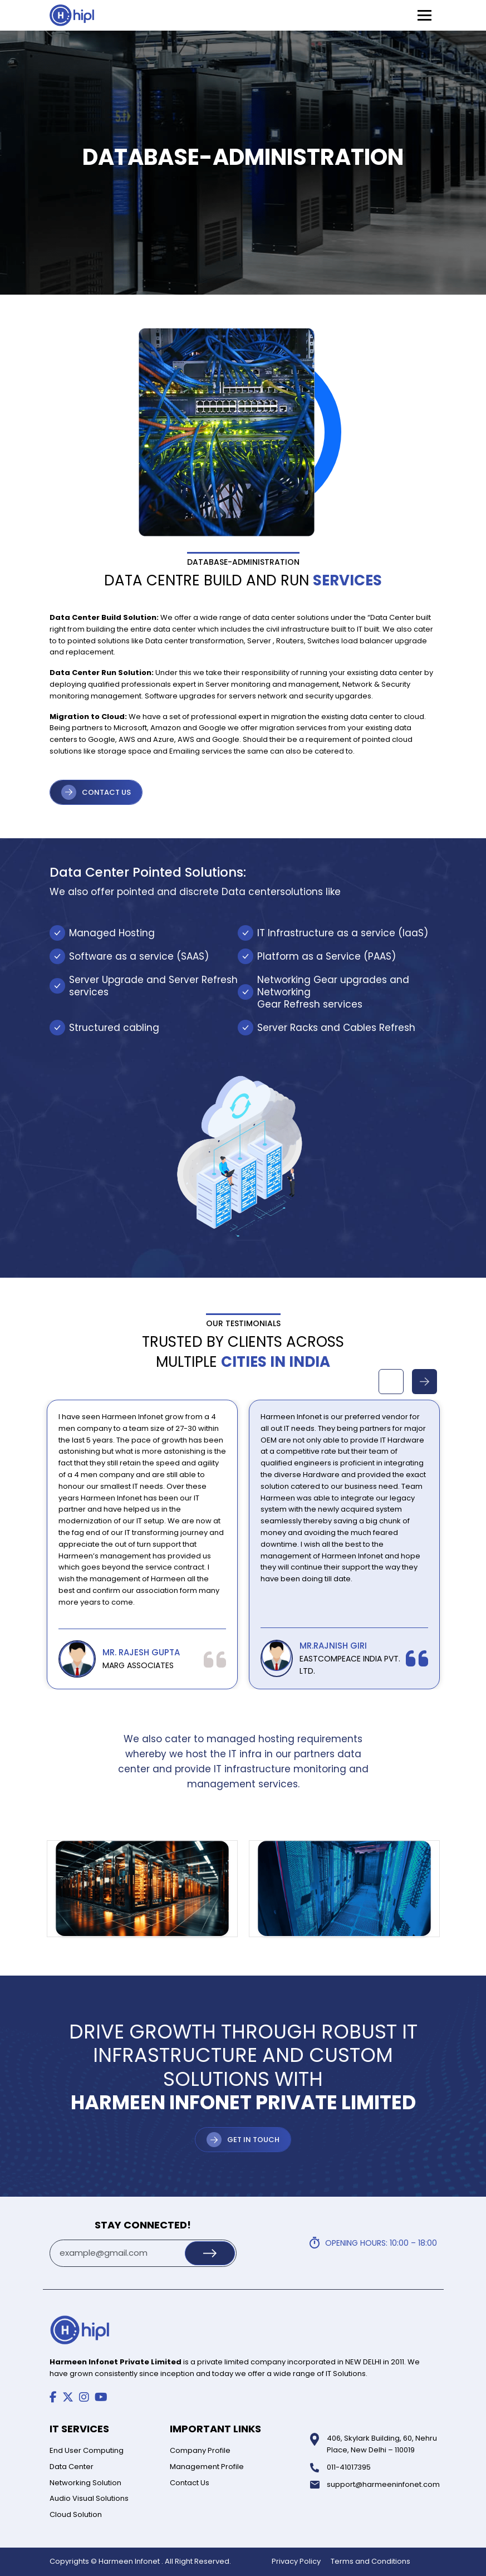 This screenshot has height=2576, width=486. I want to click on [Toggle Menu], so click(424, 15).